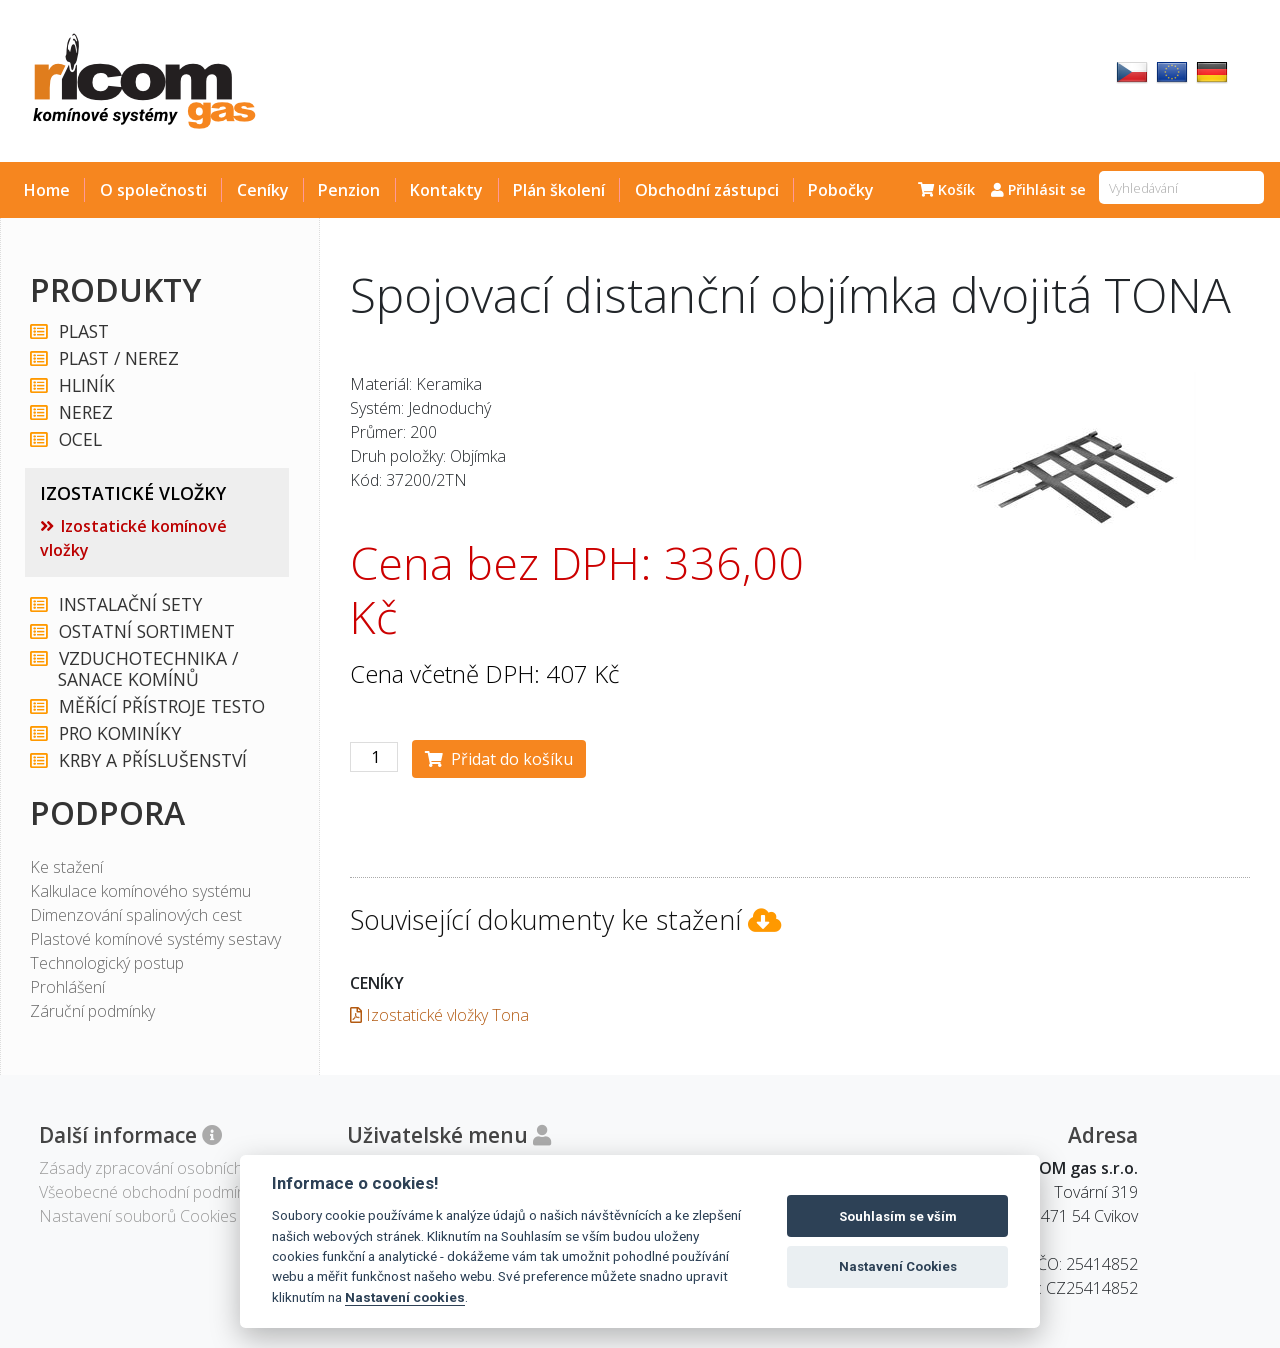  I want to click on Izostatické komínové vložky, so click(133, 538).